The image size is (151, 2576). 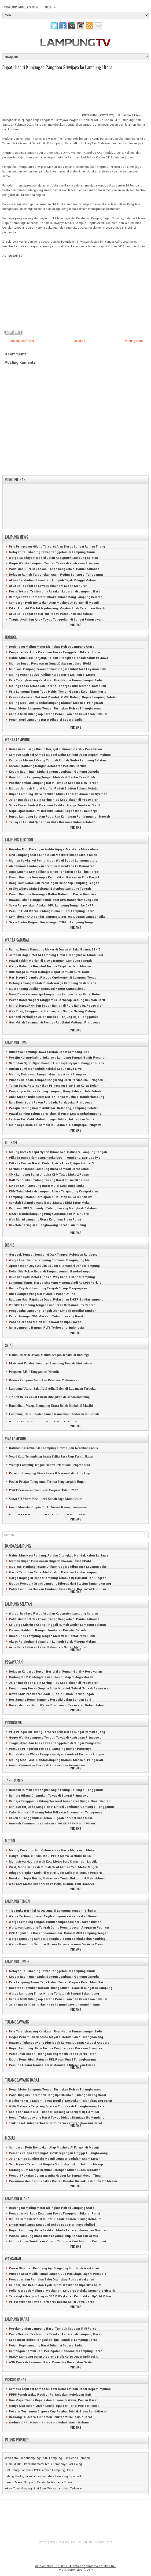 I want to click on Ratusan Napi Rajabasa Dapat Pelayanan E-KTP Bandarlampung, so click(x=56, y=1299).